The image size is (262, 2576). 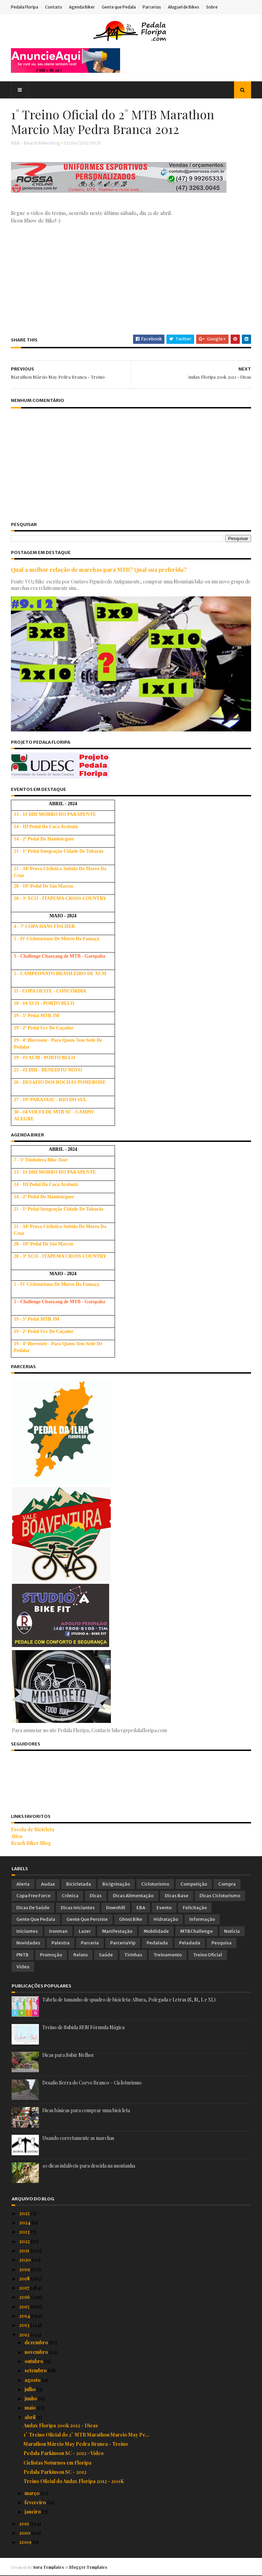 What do you see at coordinates (164, 1908) in the screenshot?
I see `Evento` at bounding box center [164, 1908].